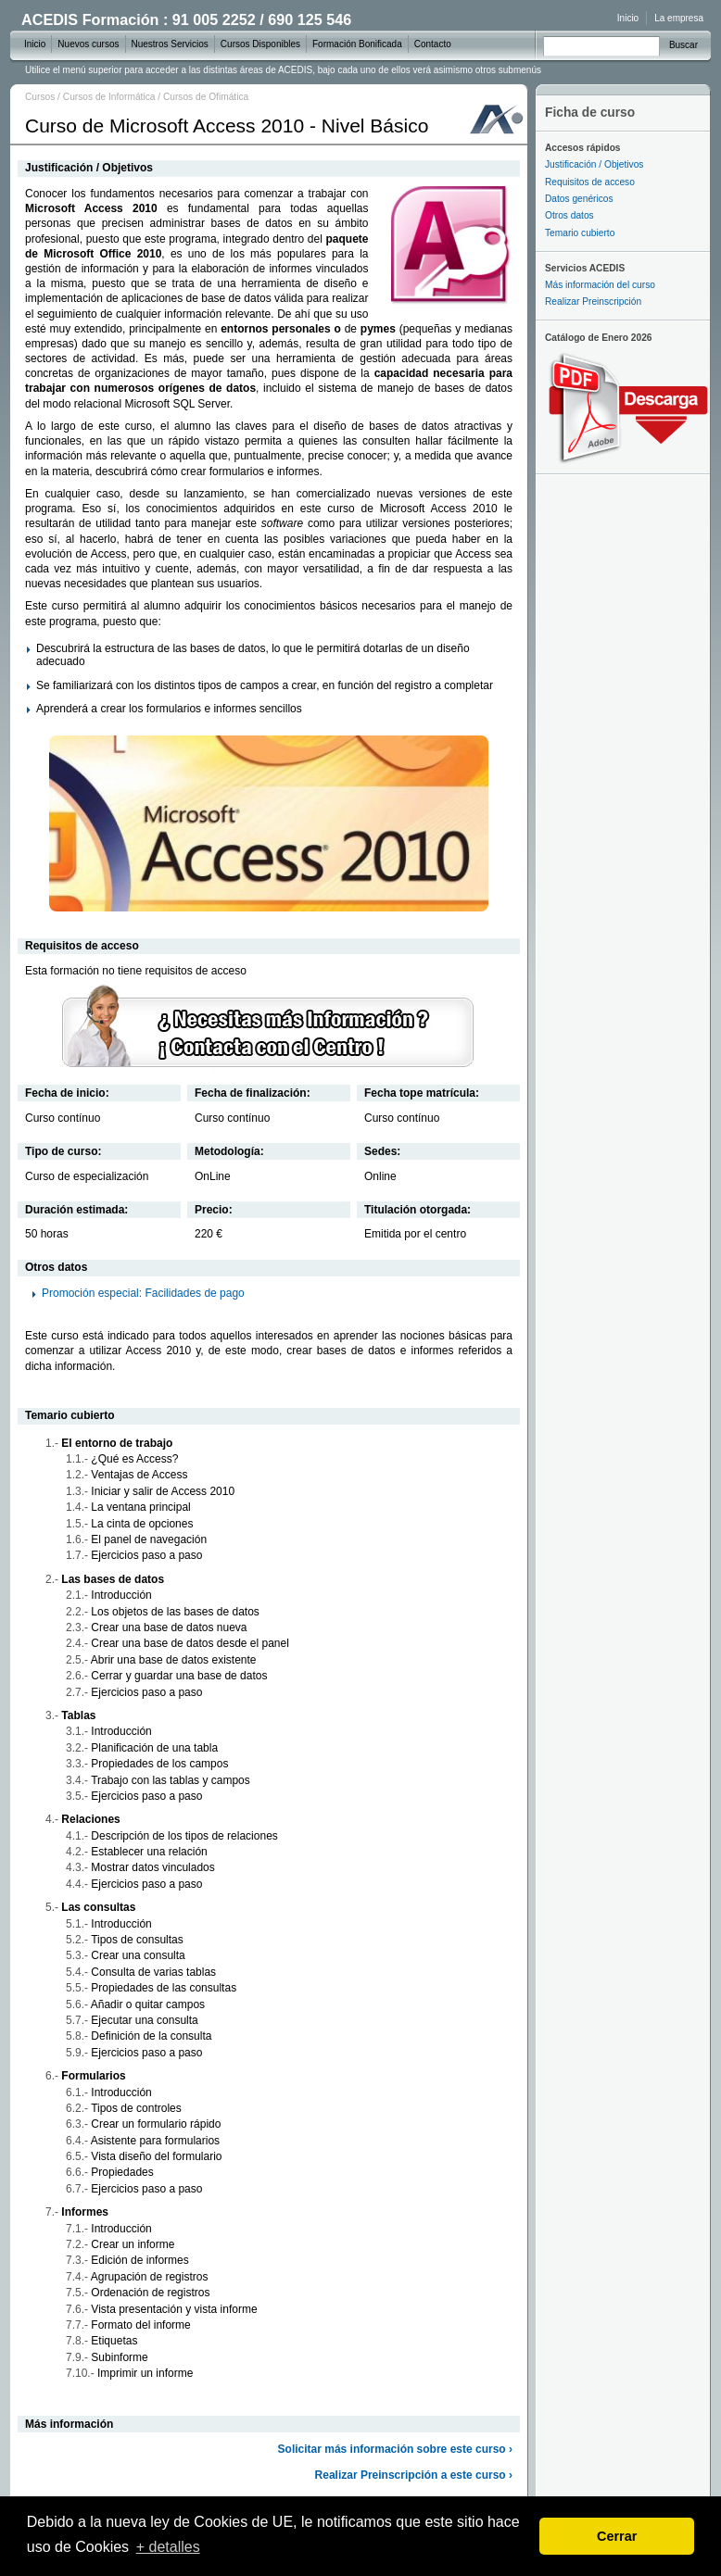 This screenshot has height=2576, width=721. What do you see at coordinates (357, 44) in the screenshot?
I see `Formación Bonificada` at bounding box center [357, 44].